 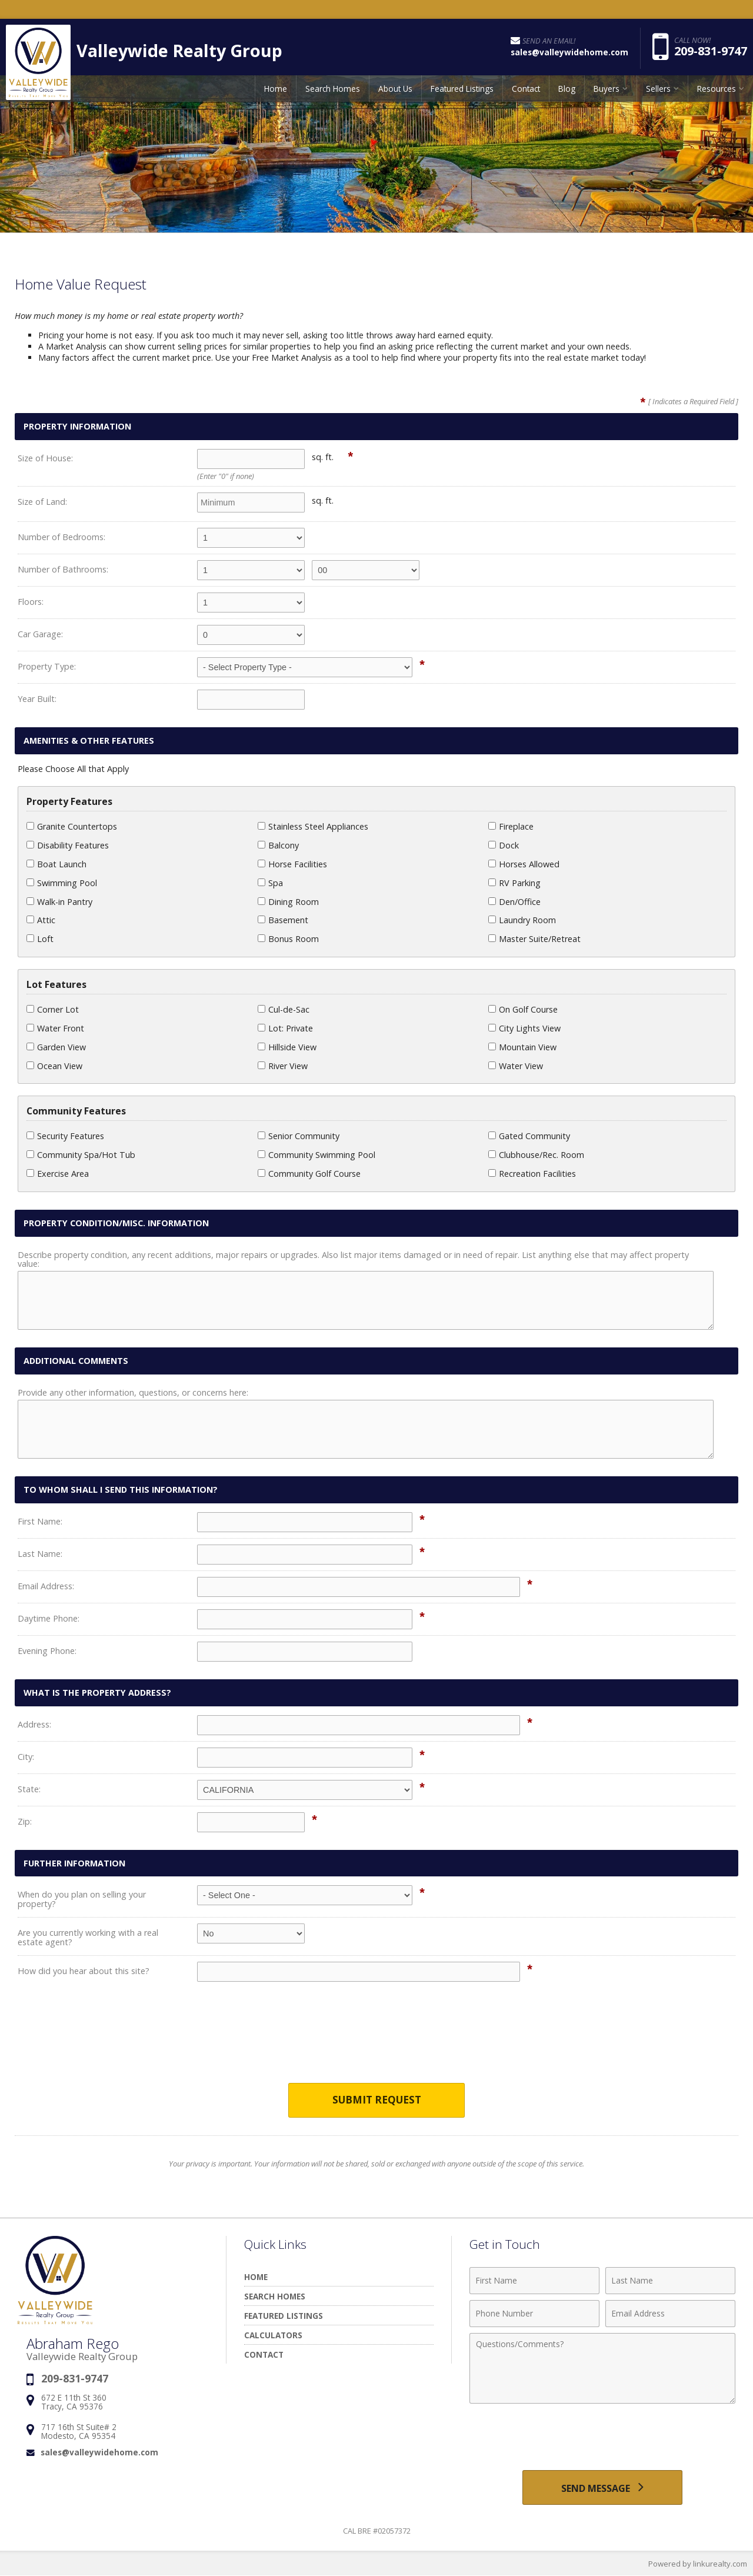 What do you see at coordinates (292, 864) in the screenshot?
I see `Horse Facilities` at bounding box center [292, 864].